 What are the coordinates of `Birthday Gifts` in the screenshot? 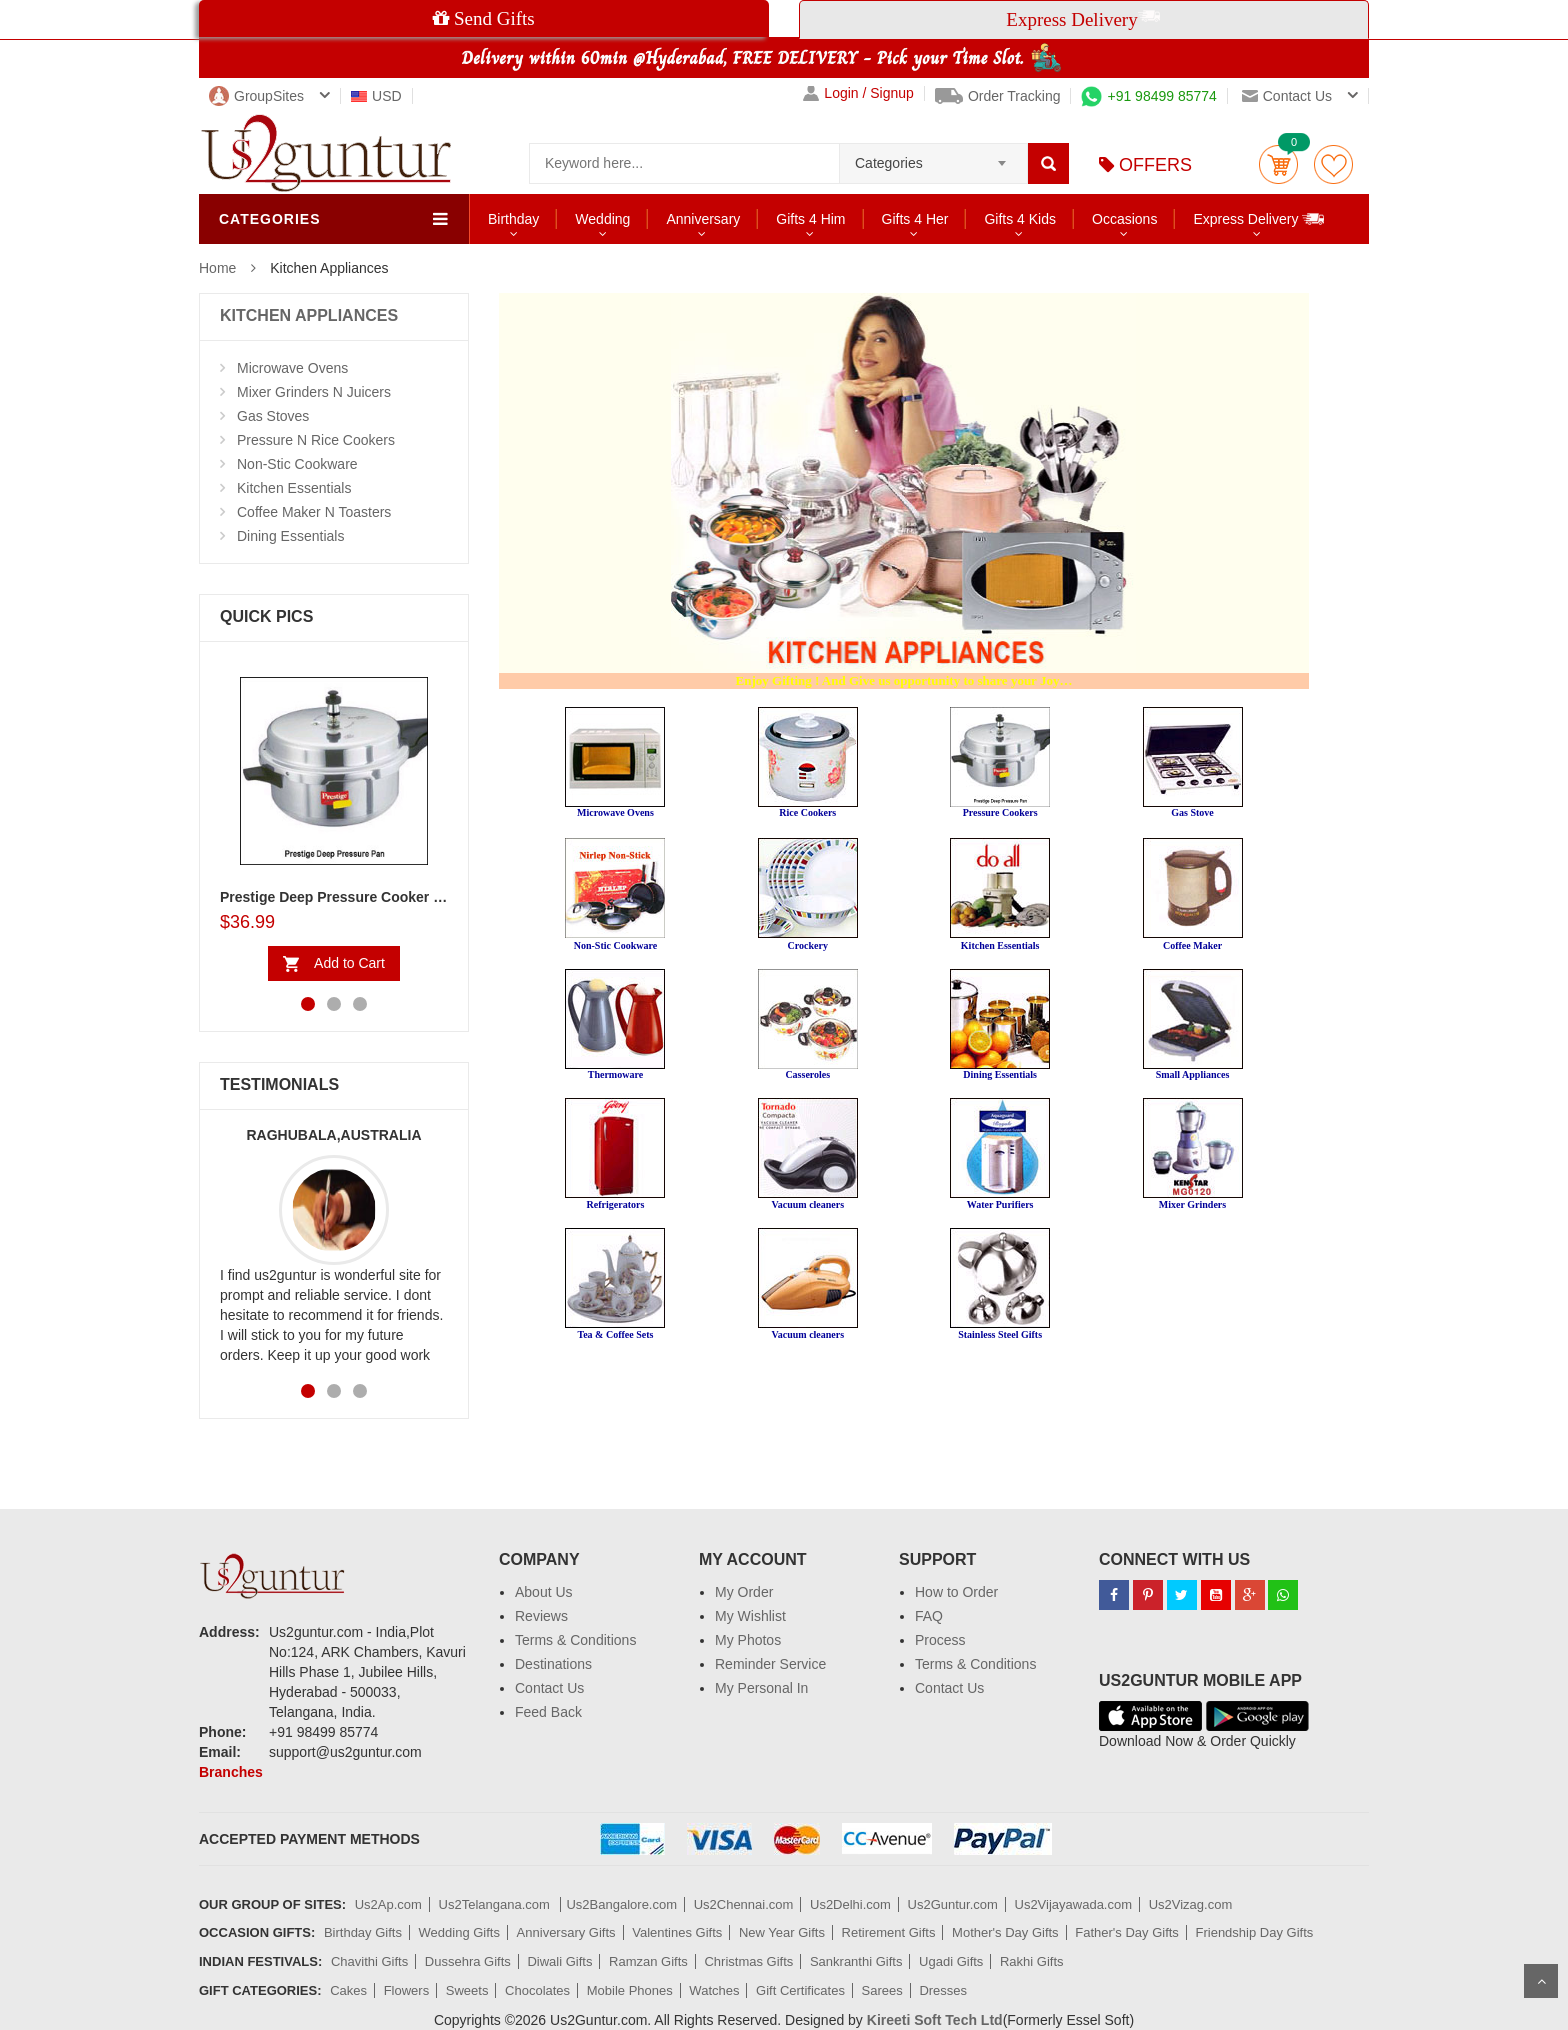 It's located at (363, 1932).